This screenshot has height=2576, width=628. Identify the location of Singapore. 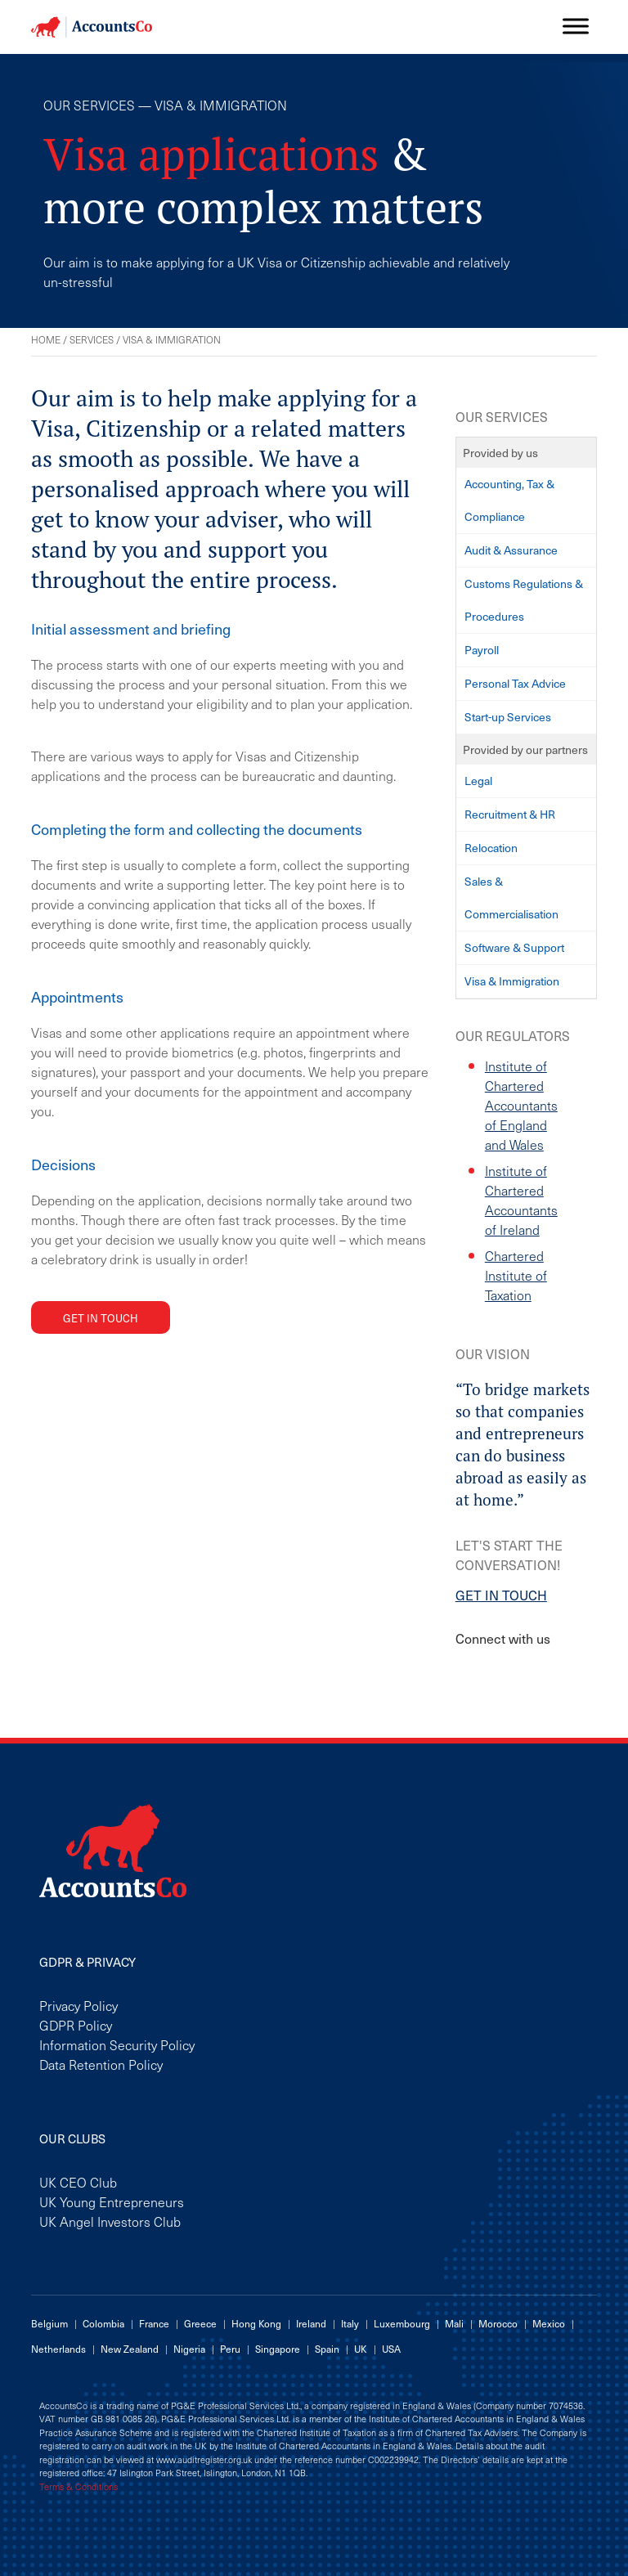
(277, 2348).